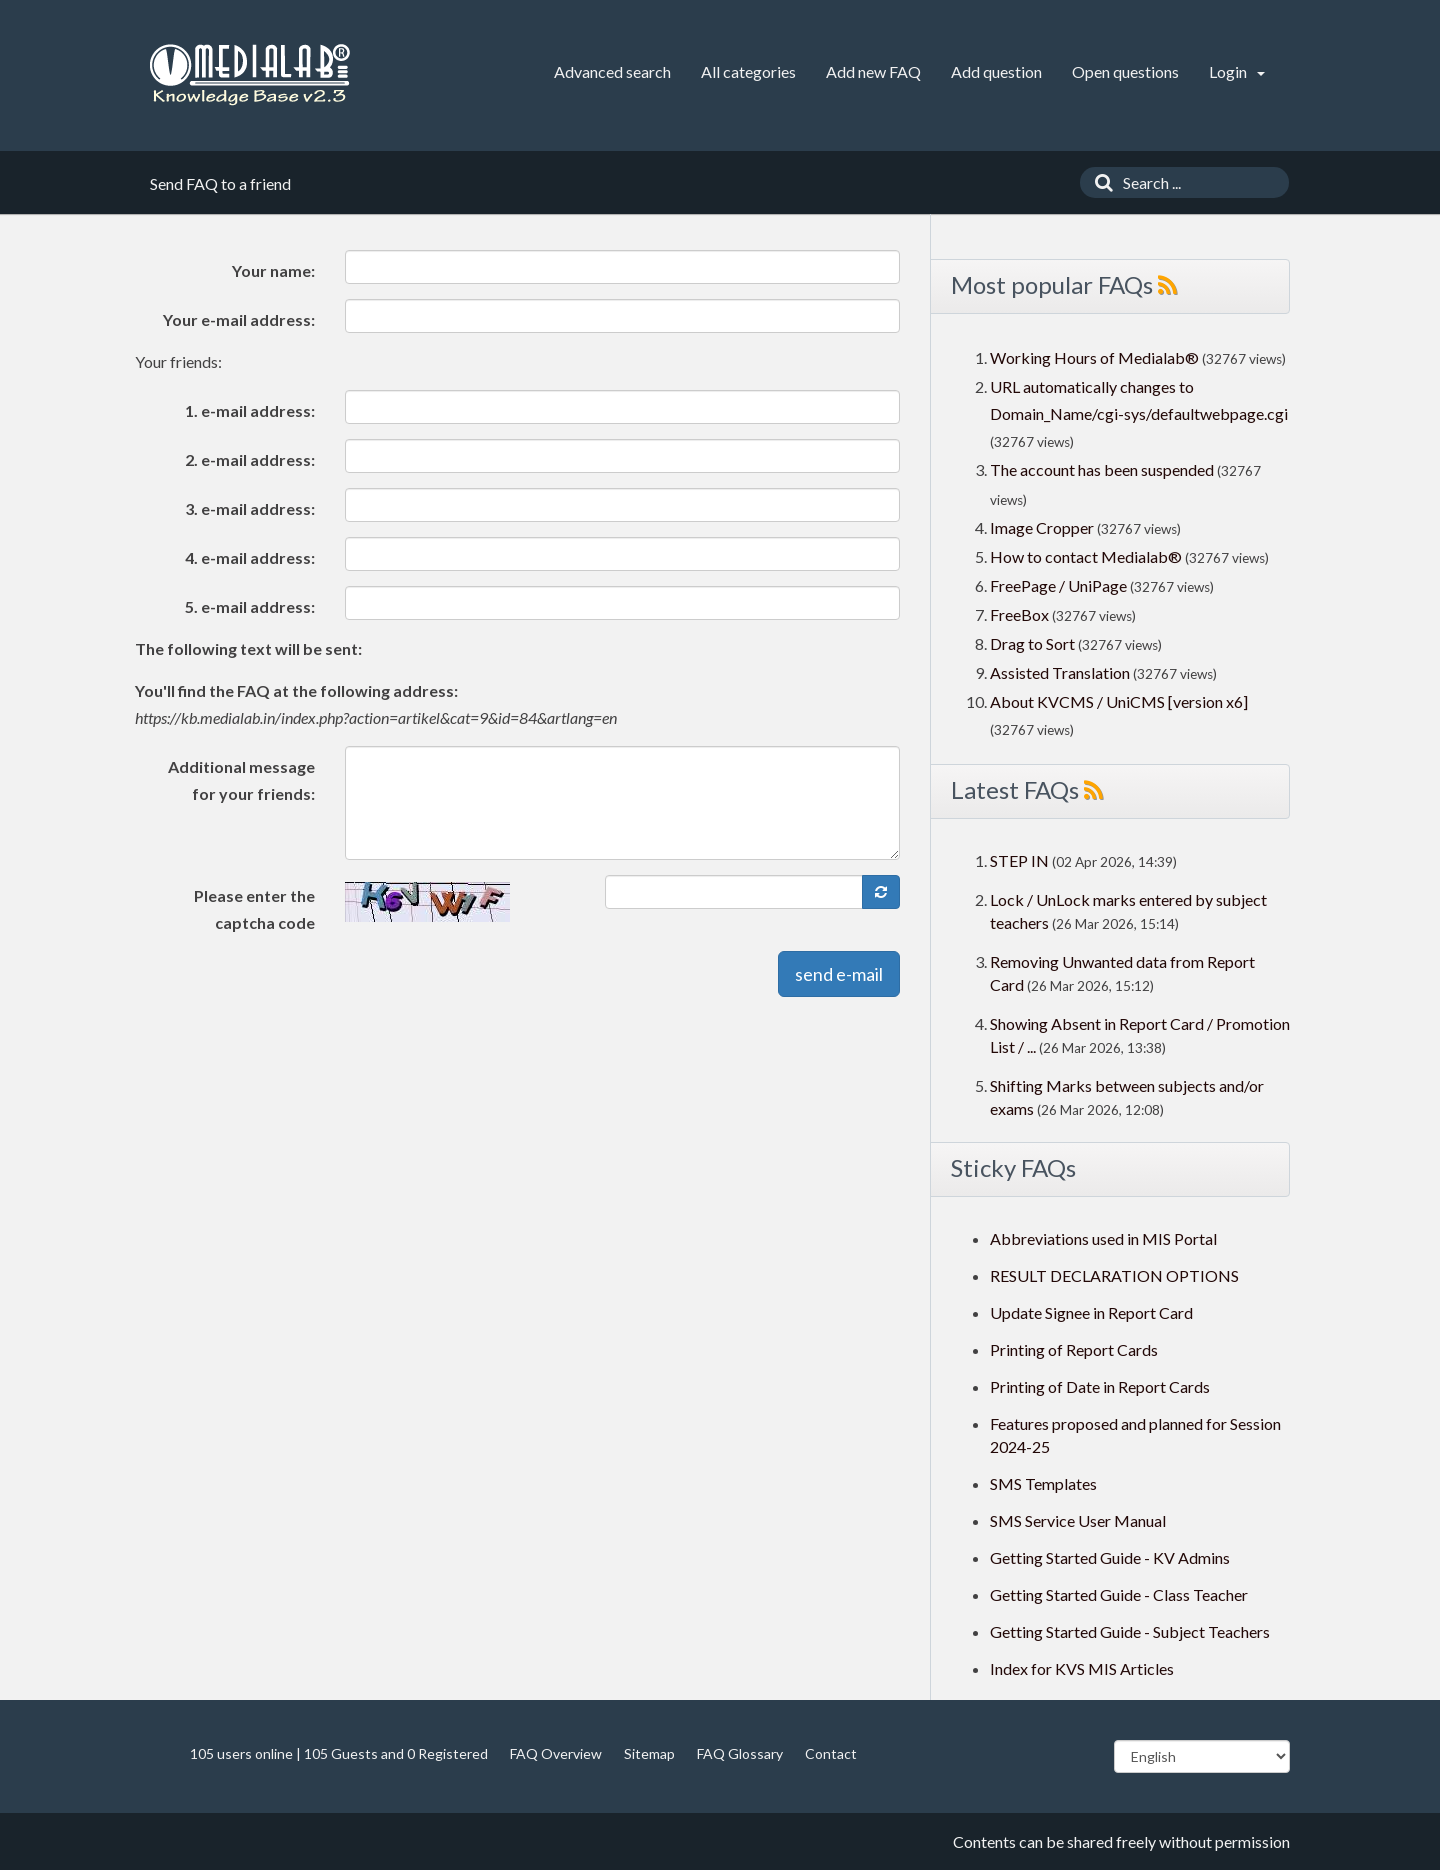  Describe the element at coordinates (250, 459) in the screenshot. I see `2. e-mail address:` at that location.